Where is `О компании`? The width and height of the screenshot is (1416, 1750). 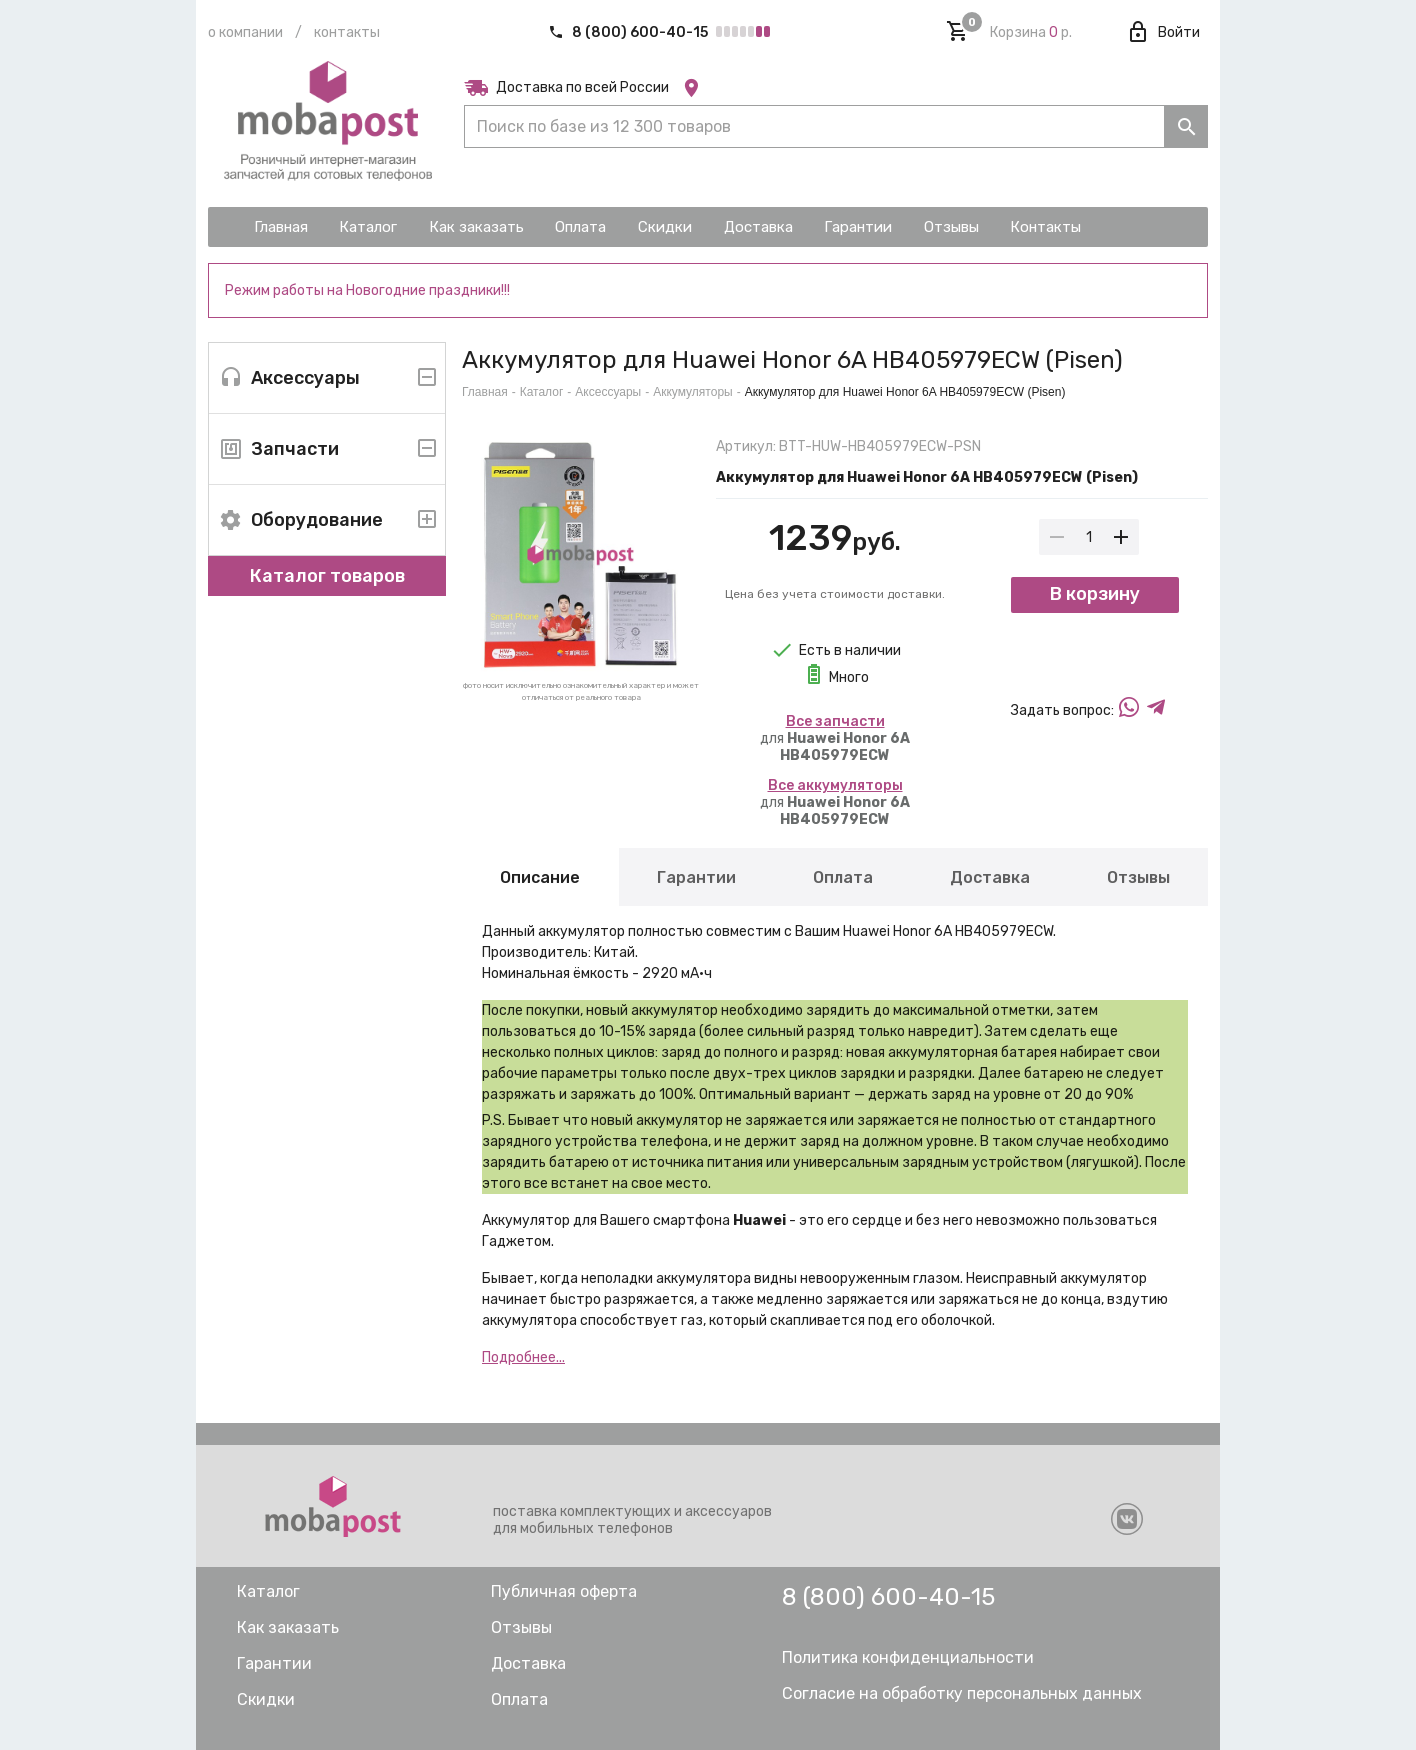
О компании is located at coordinates (245, 32).